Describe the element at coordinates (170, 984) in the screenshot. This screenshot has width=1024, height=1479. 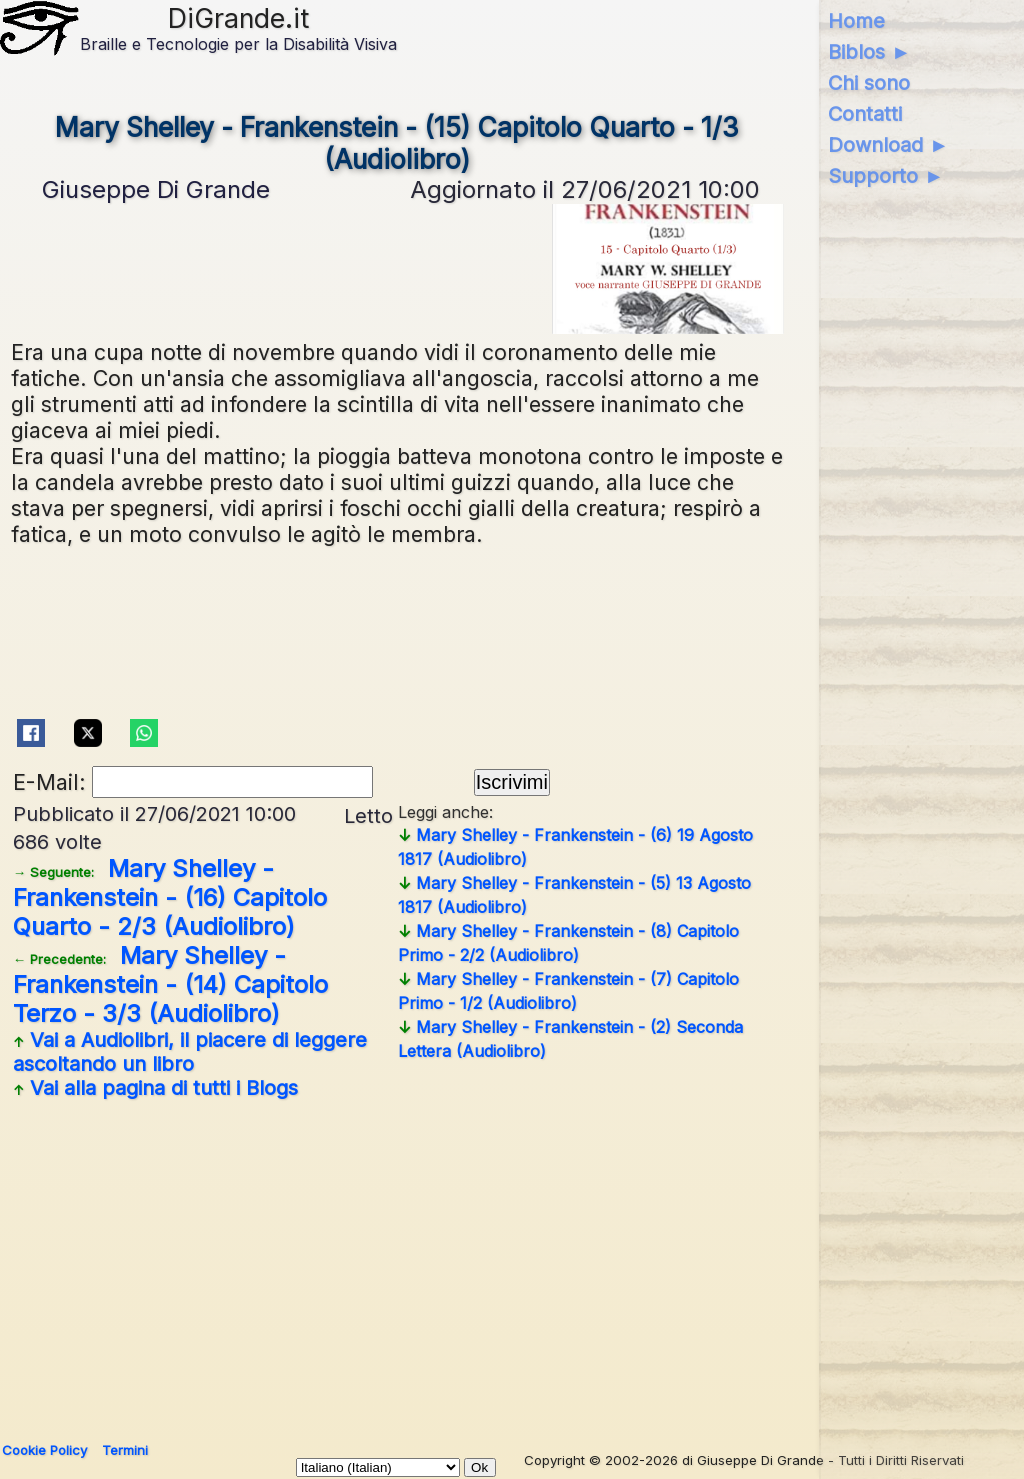
I see `Mary Shelley - Frankenstein - (14) Capitolo Terzo - 3/3 (Audiolibro)` at that location.